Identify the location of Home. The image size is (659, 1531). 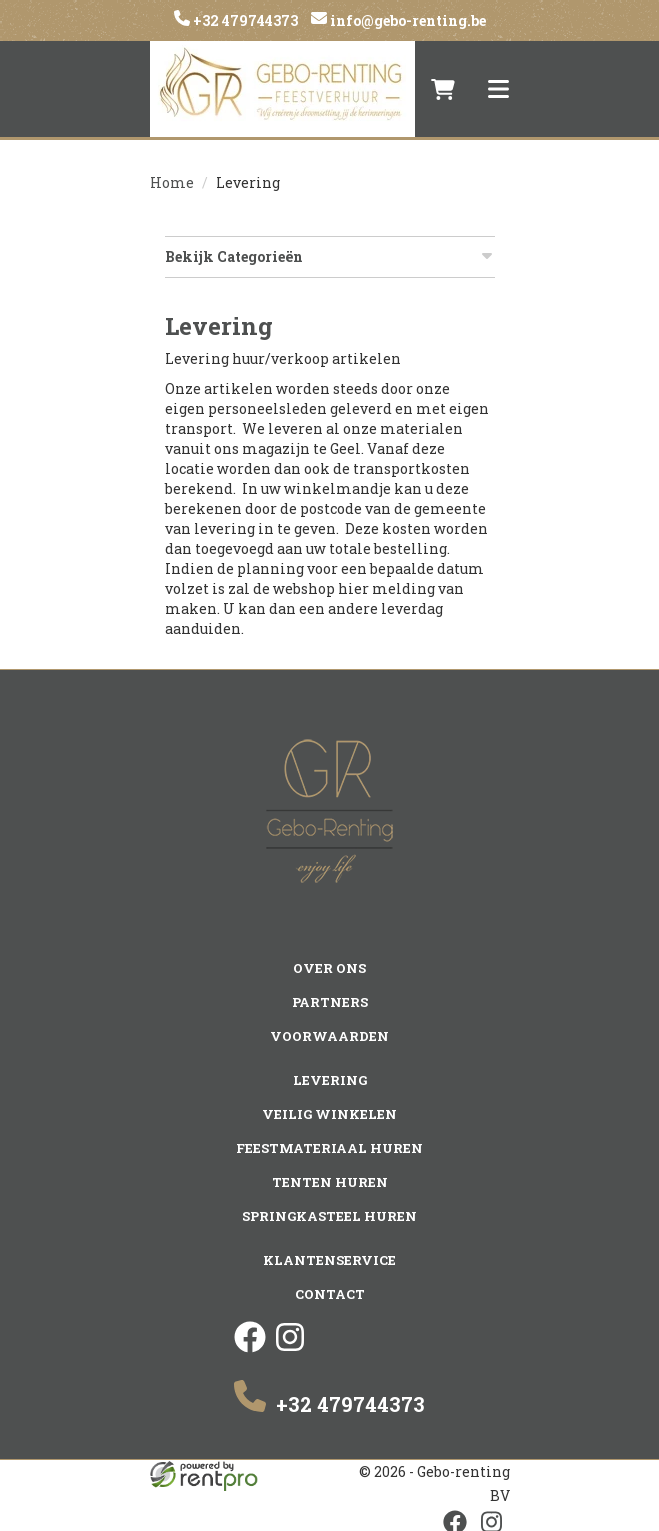
(172, 182).